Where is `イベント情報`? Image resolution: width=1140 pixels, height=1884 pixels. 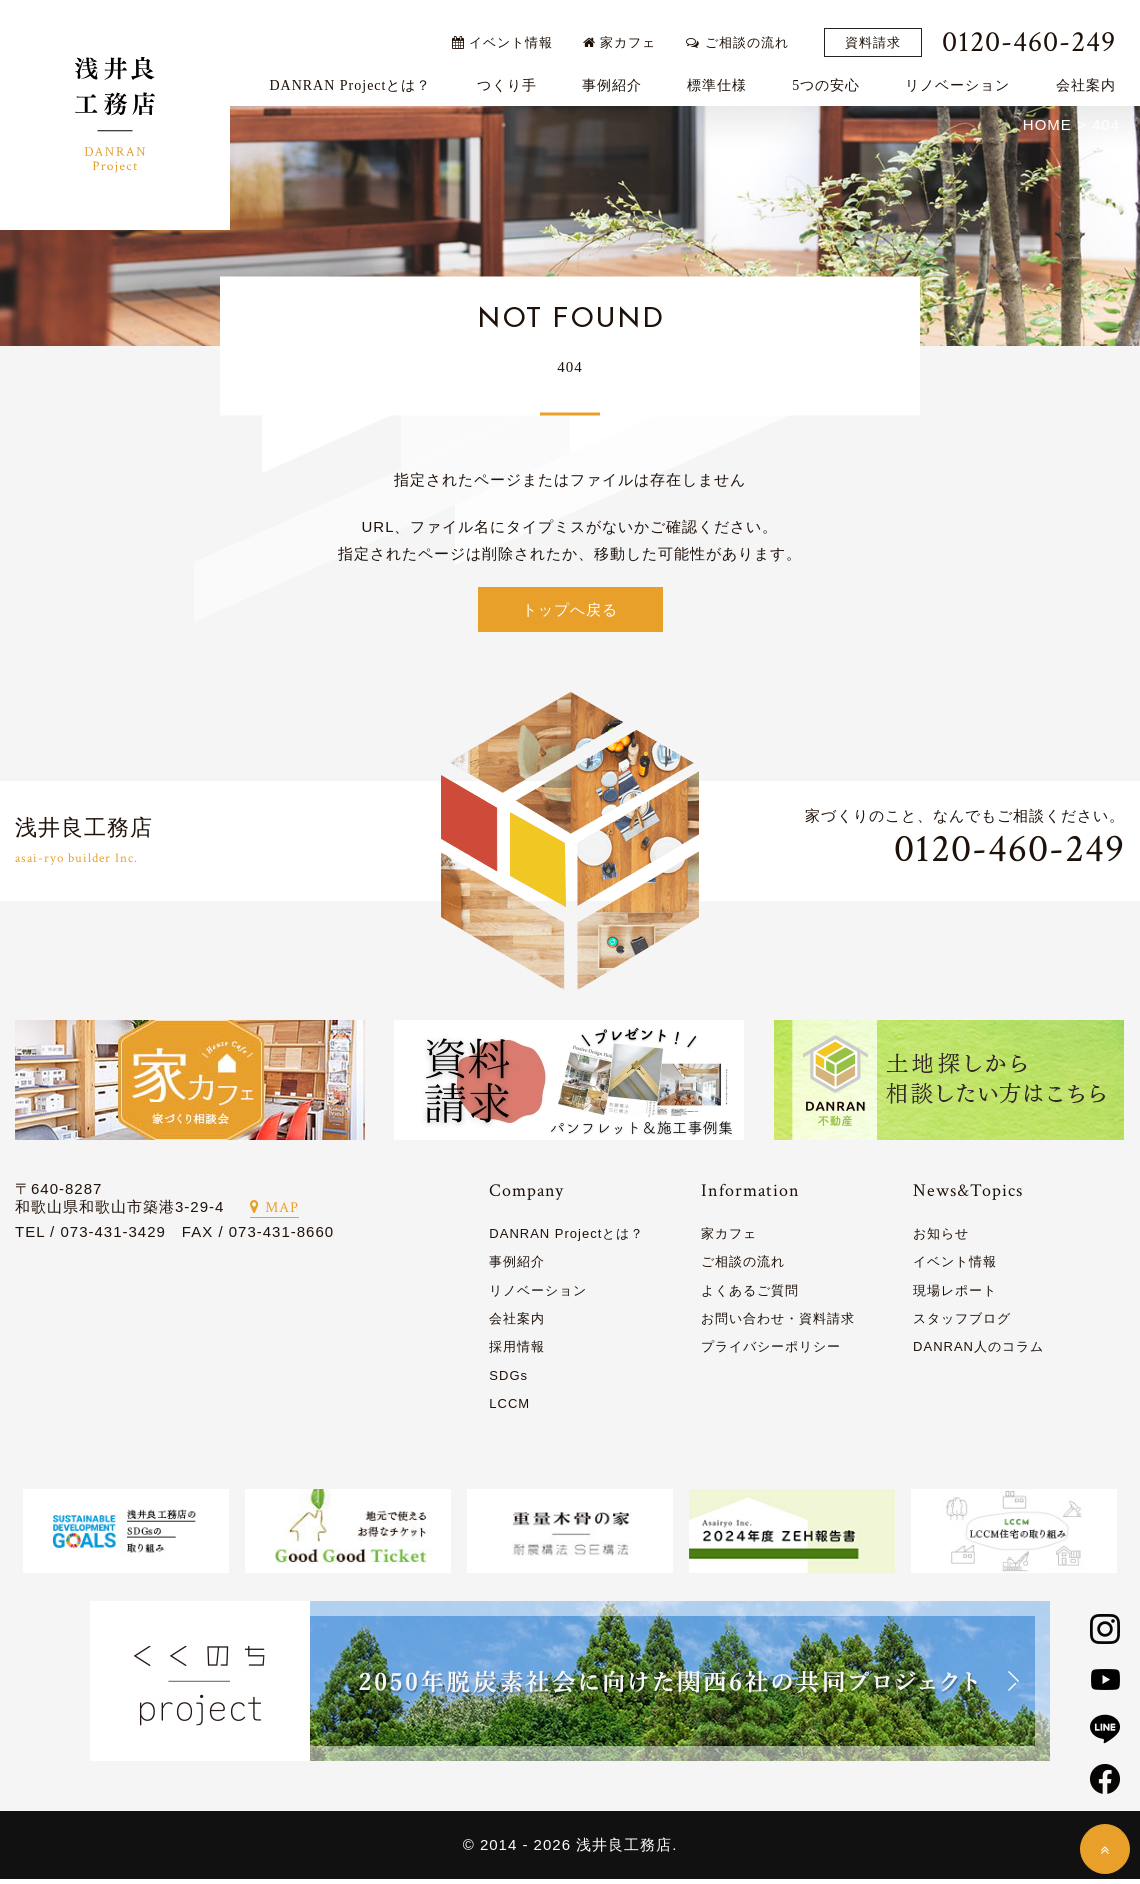 イベント情報 is located at coordinates (511, 32).